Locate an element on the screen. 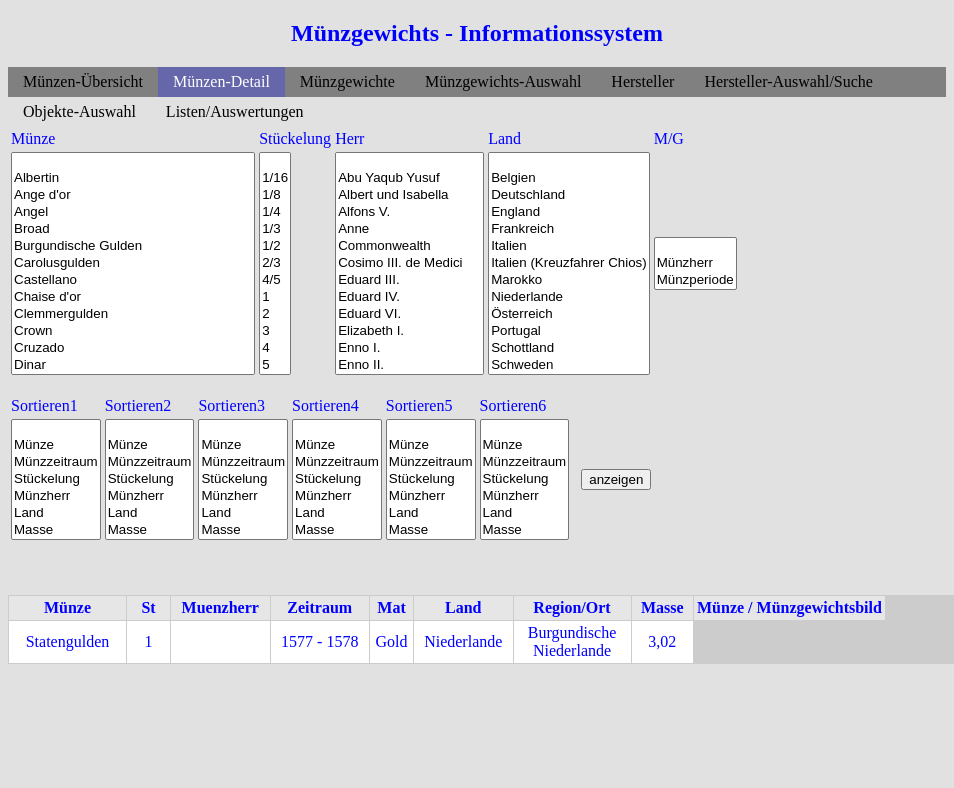 This screenshot has height=788, width=954. Münzen-Detail is located at coordinates (221, 81).